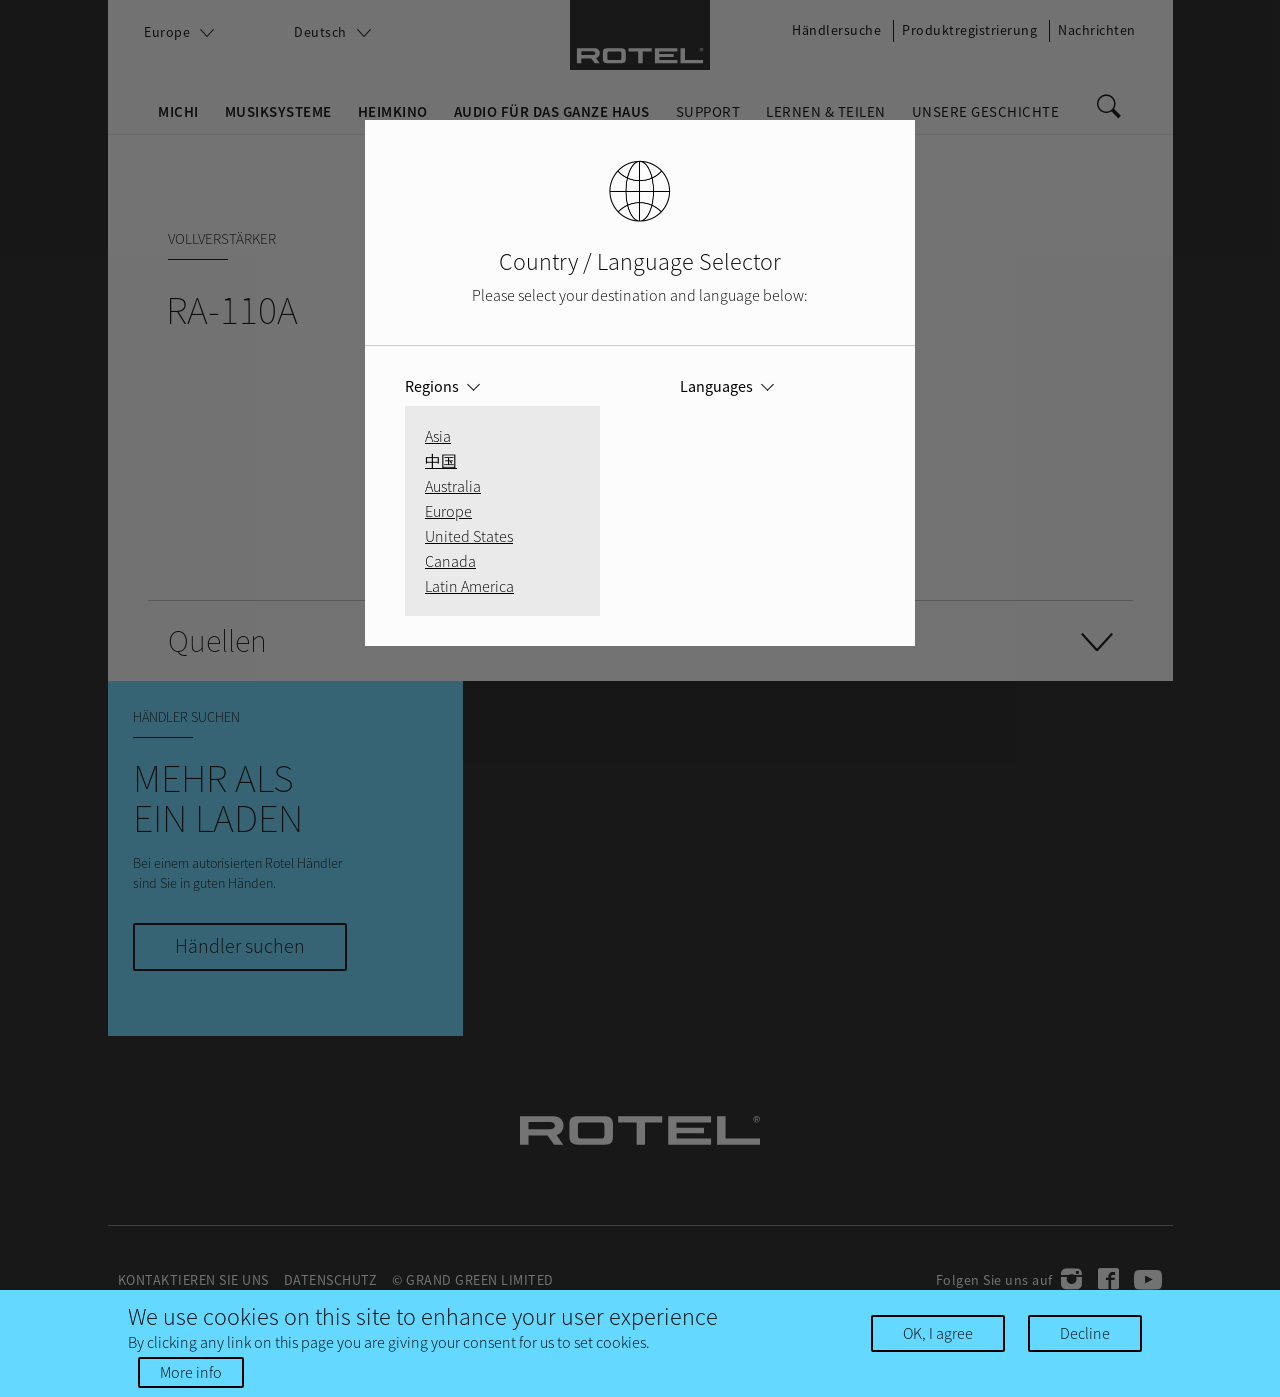  What do you see at coordinates (450, 561) in the screenshot?
I see `Canada` at bounding box center [450, 561].